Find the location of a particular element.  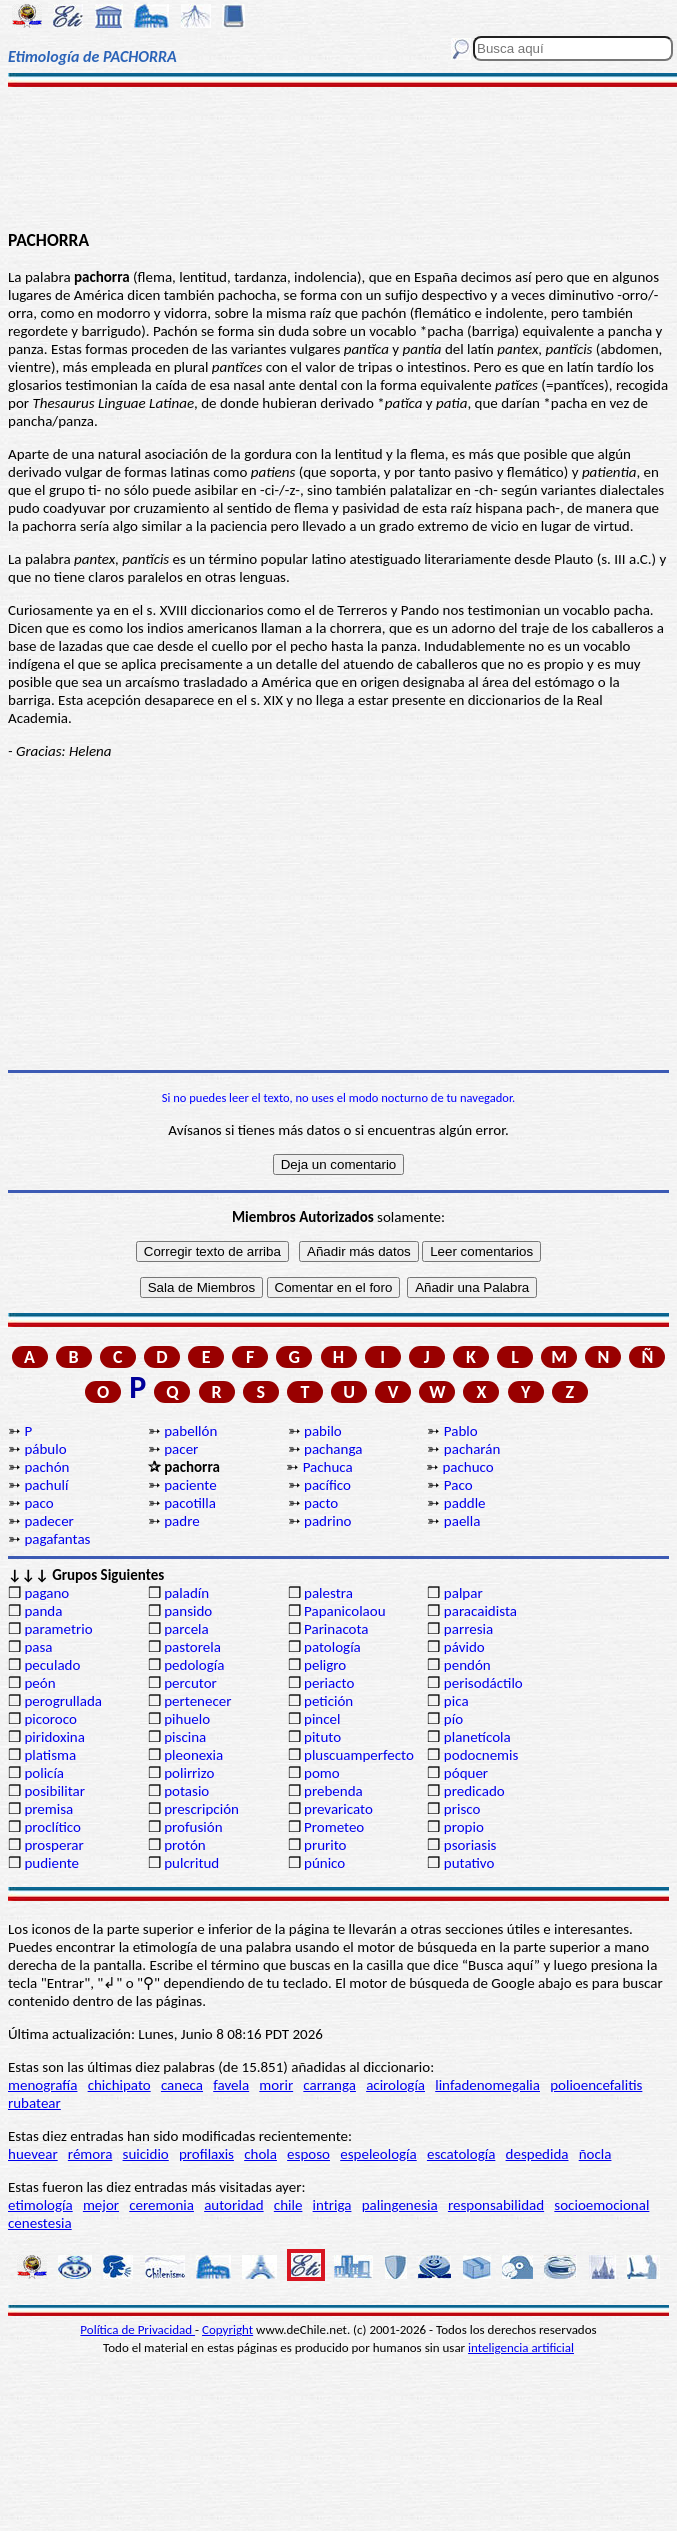

pacífico is located at coordinates (327, 1485).